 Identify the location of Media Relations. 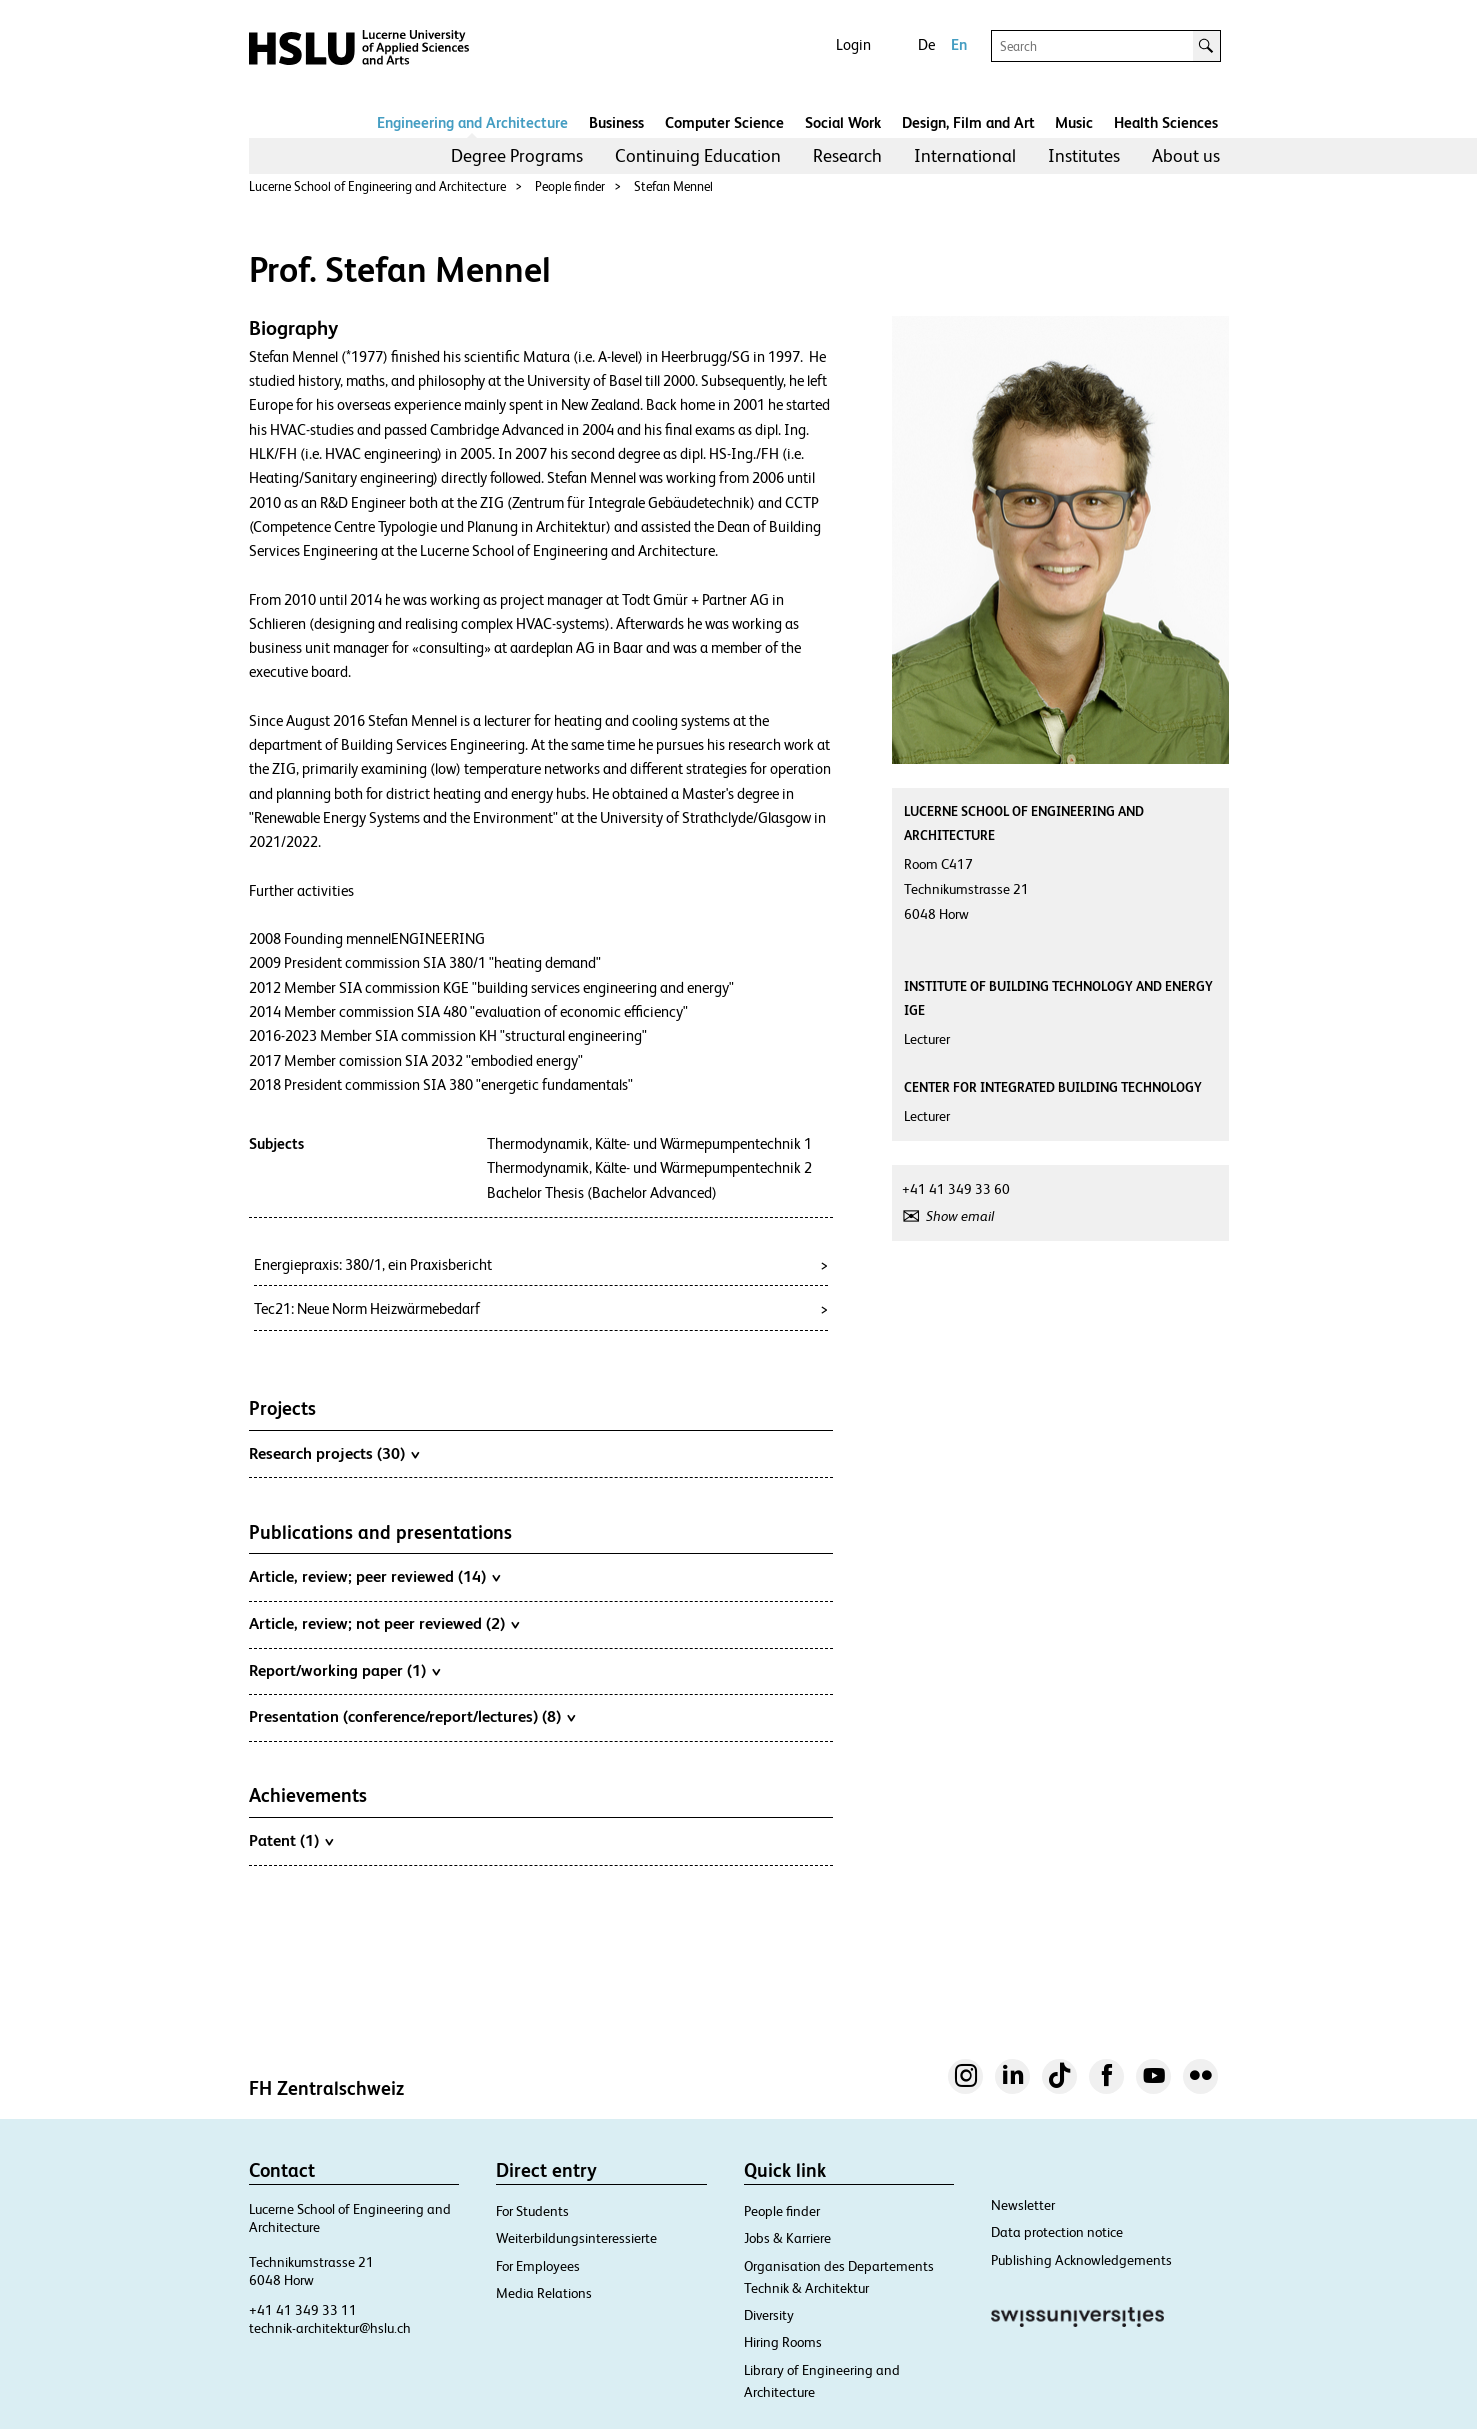
(544, 2293).